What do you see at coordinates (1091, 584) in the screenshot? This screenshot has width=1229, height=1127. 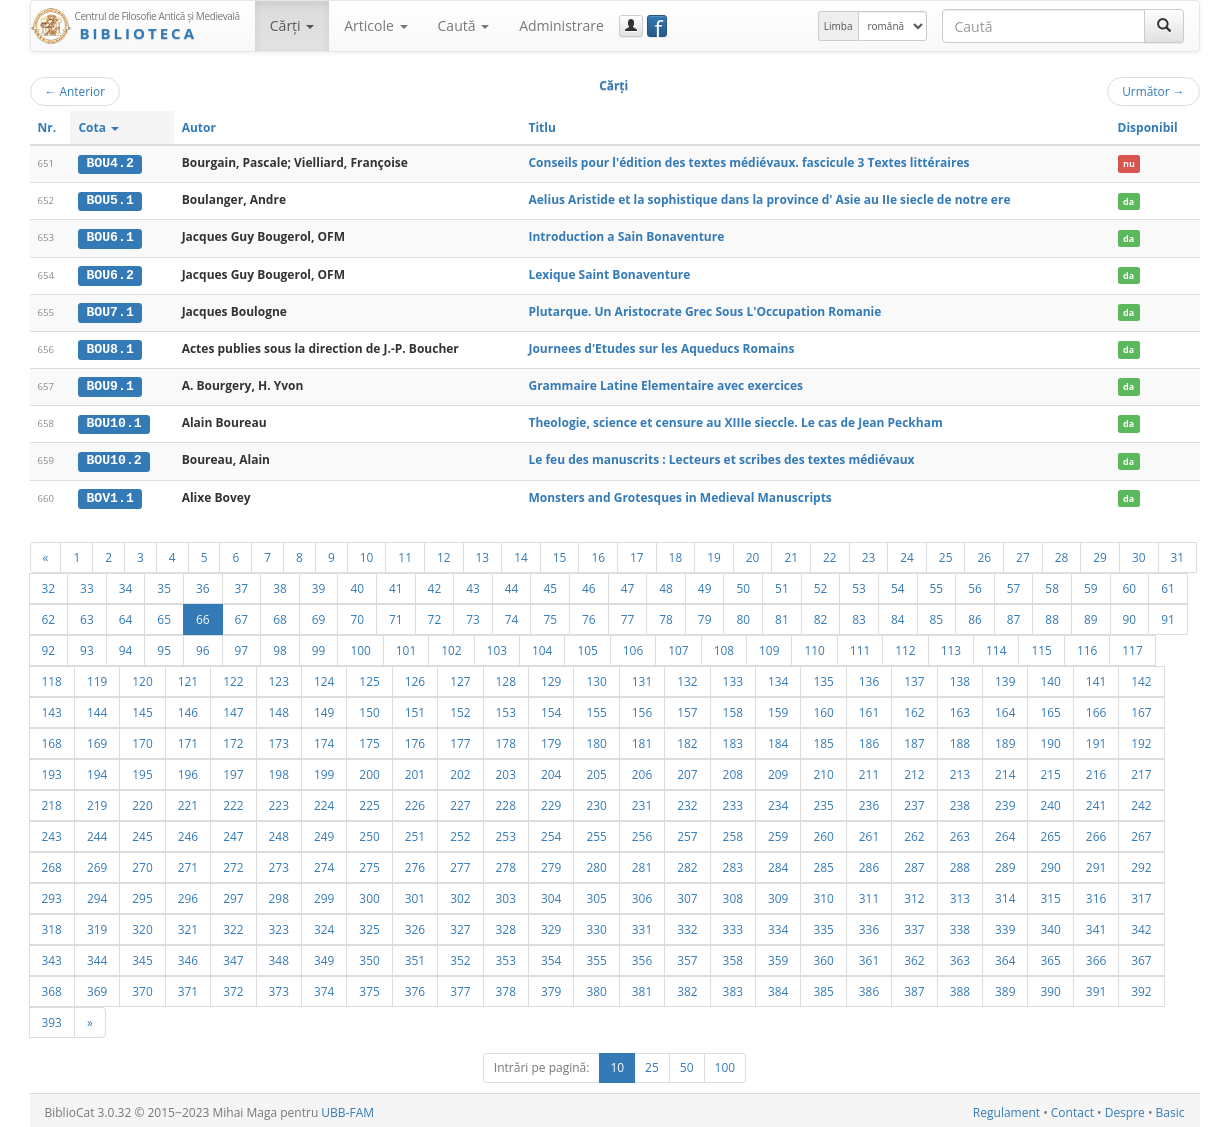 I see `59` at bounding box center [1091, 584].